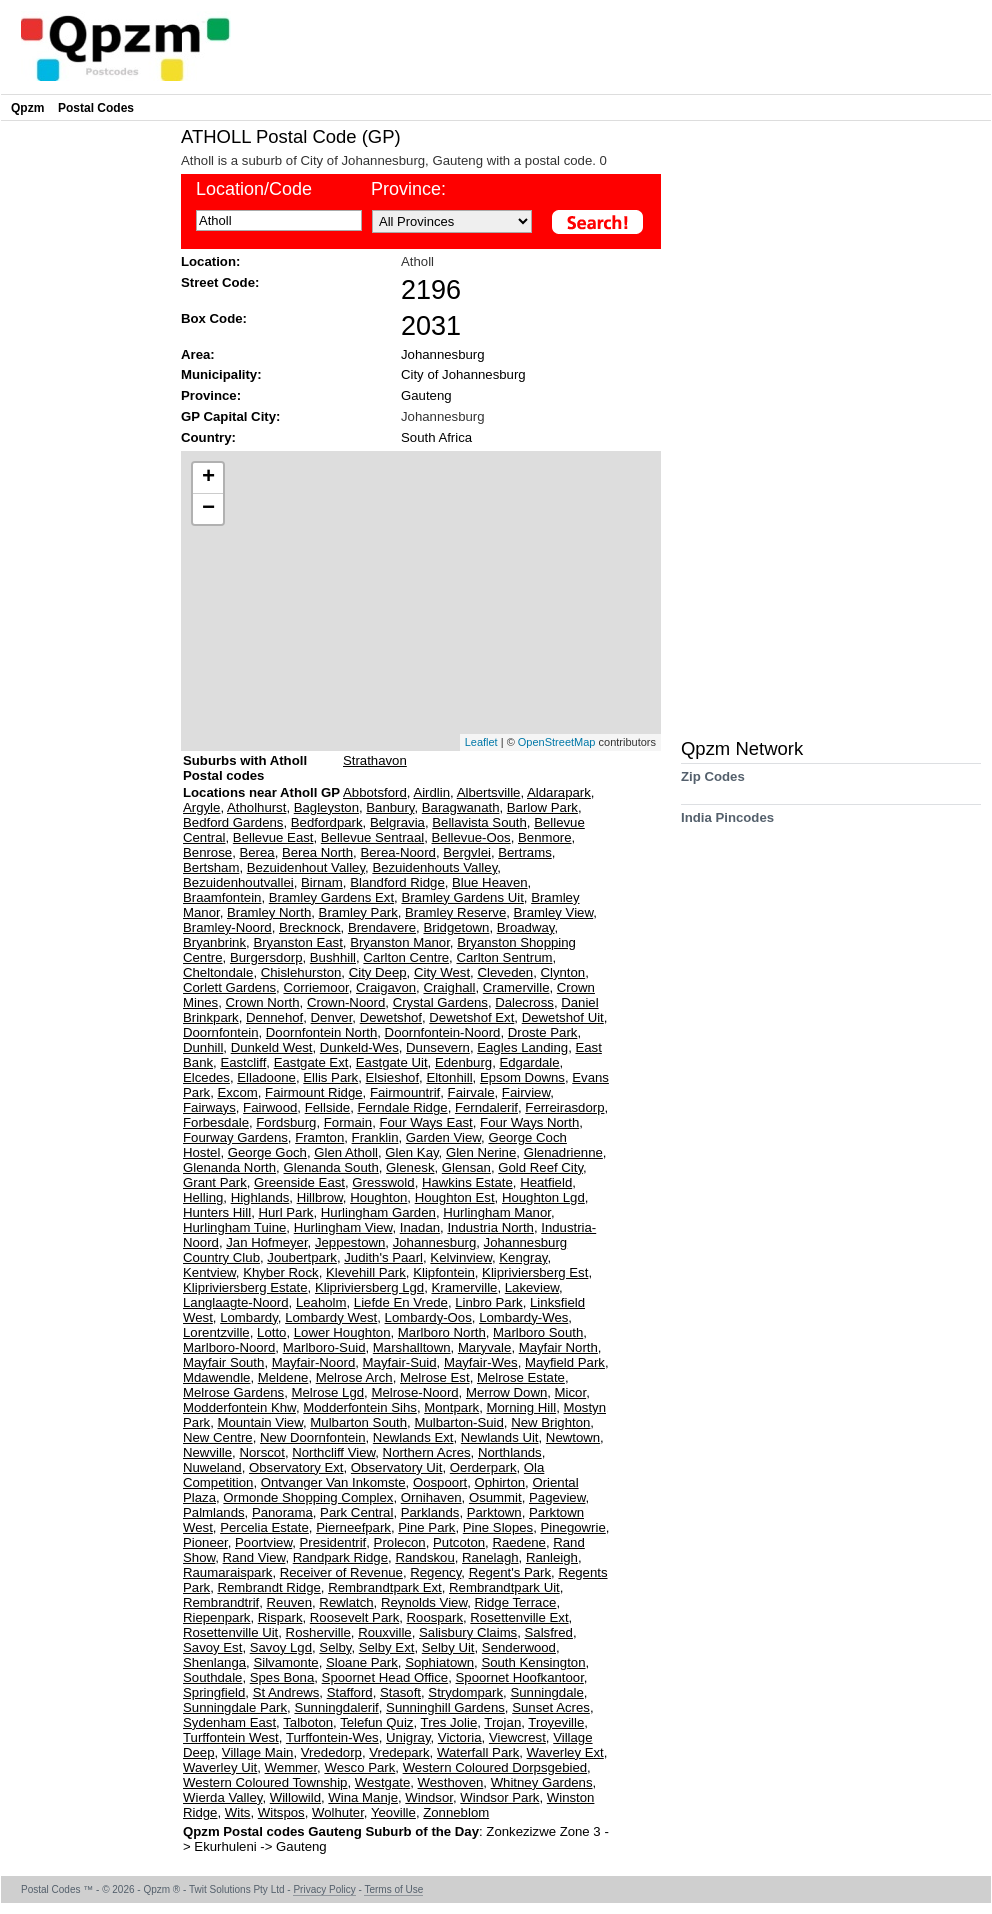  Describe the element at coordinates (249, 1317) in the screenshot. I see `Lombardy` at that location.